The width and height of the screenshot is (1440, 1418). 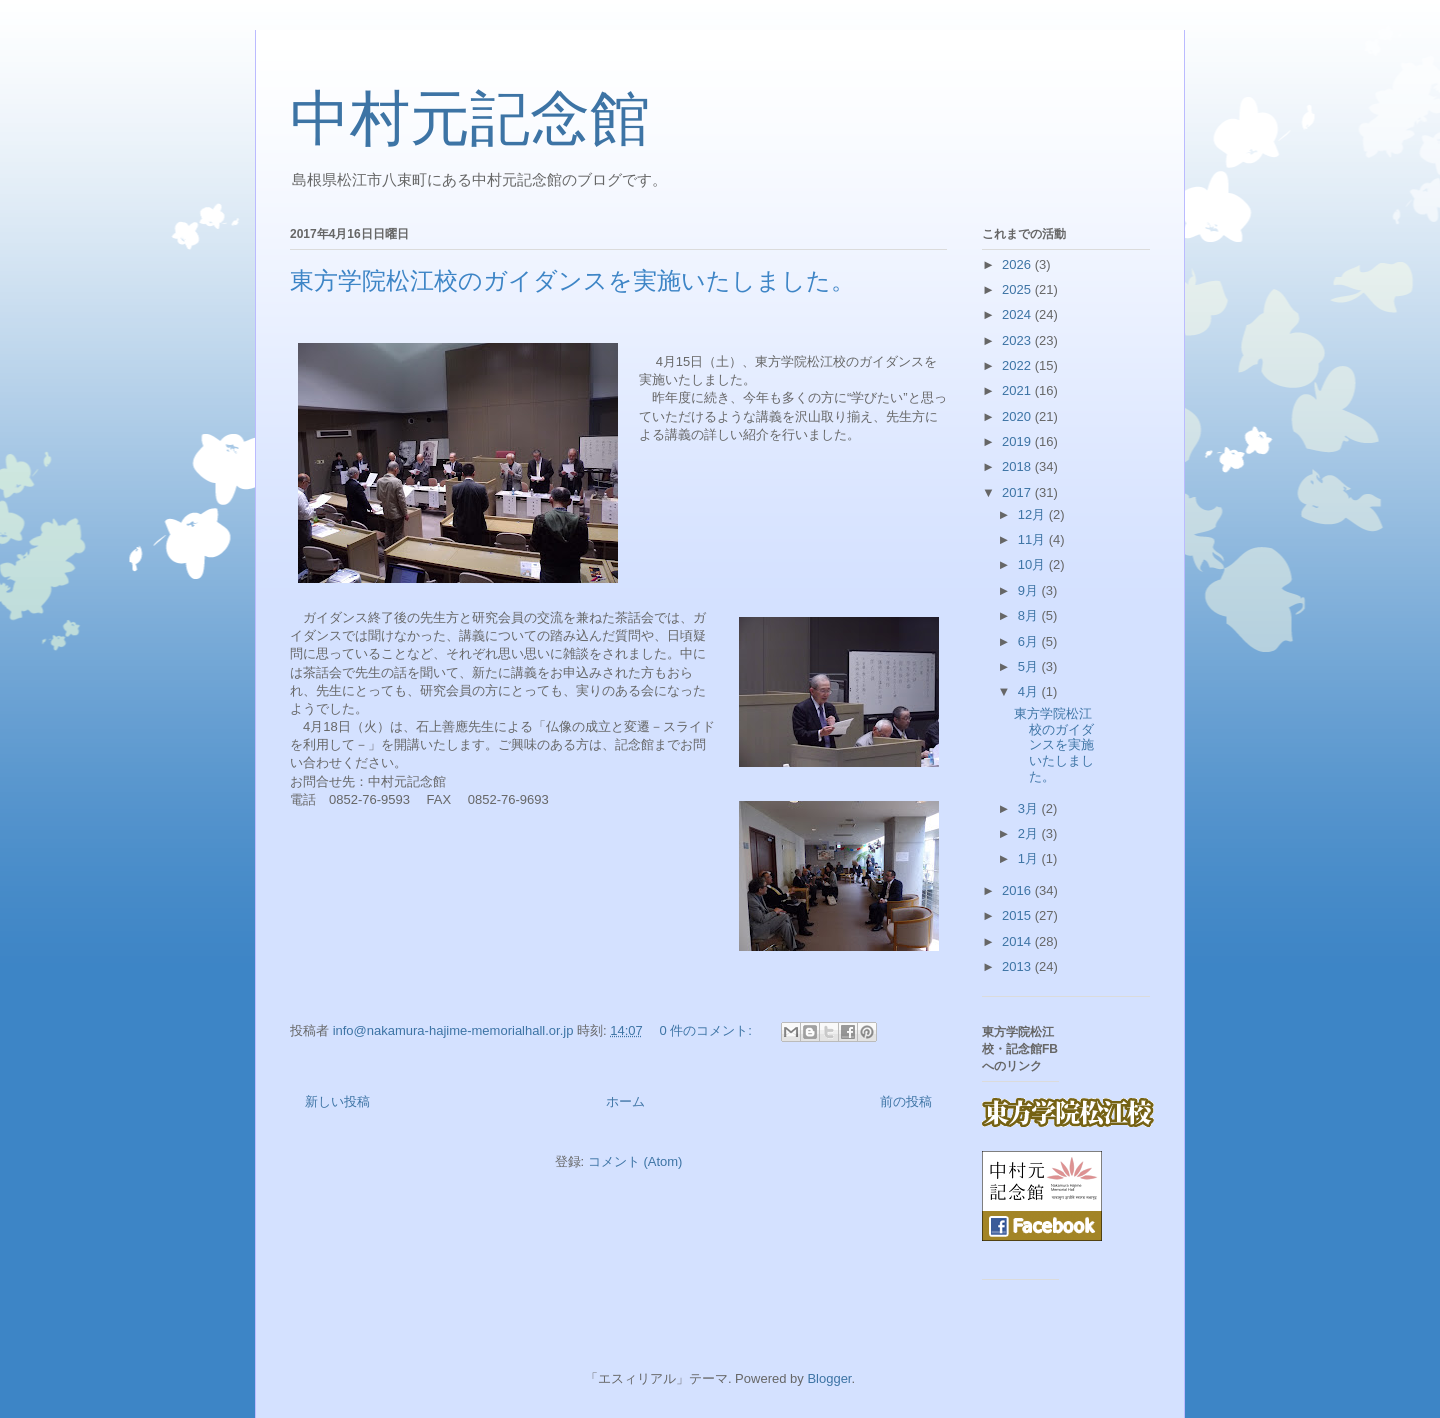 I want to click on 2020, so click(x=1018, y=416).